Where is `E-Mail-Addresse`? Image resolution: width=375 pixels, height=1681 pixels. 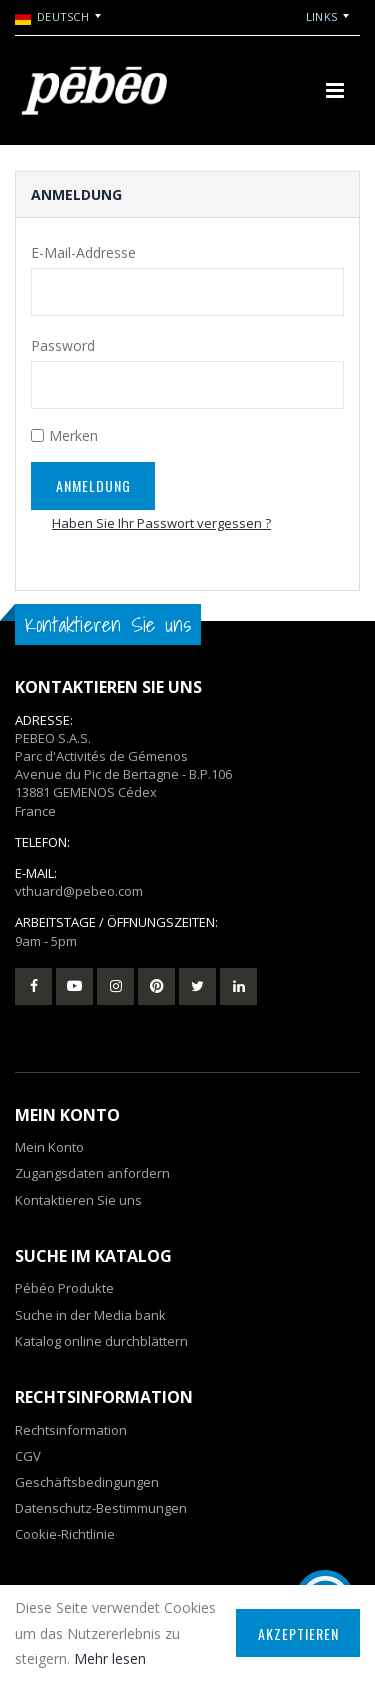 E-Mail-Addresse is located at coordinates (83, 252).